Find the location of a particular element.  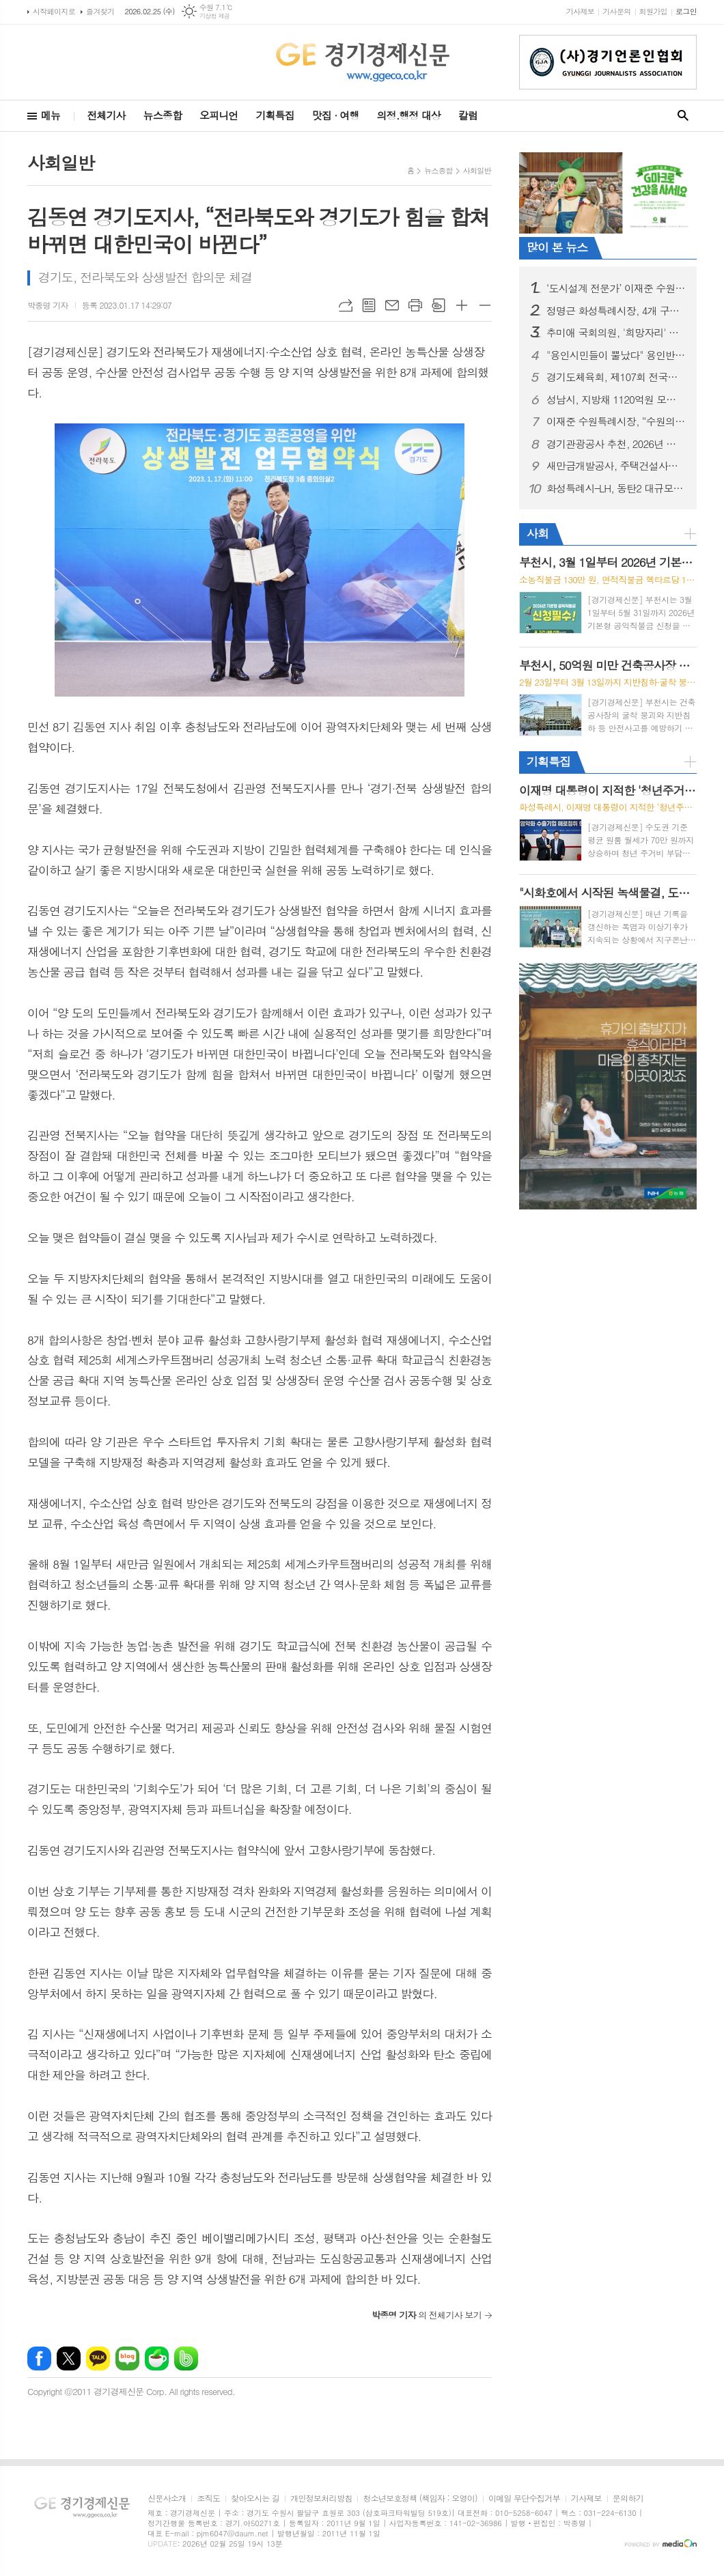

경기도체육회, 제107회 전국동계체육대회 경기도 선수단 참가신청 완료 is located at coordinates (616, 377).